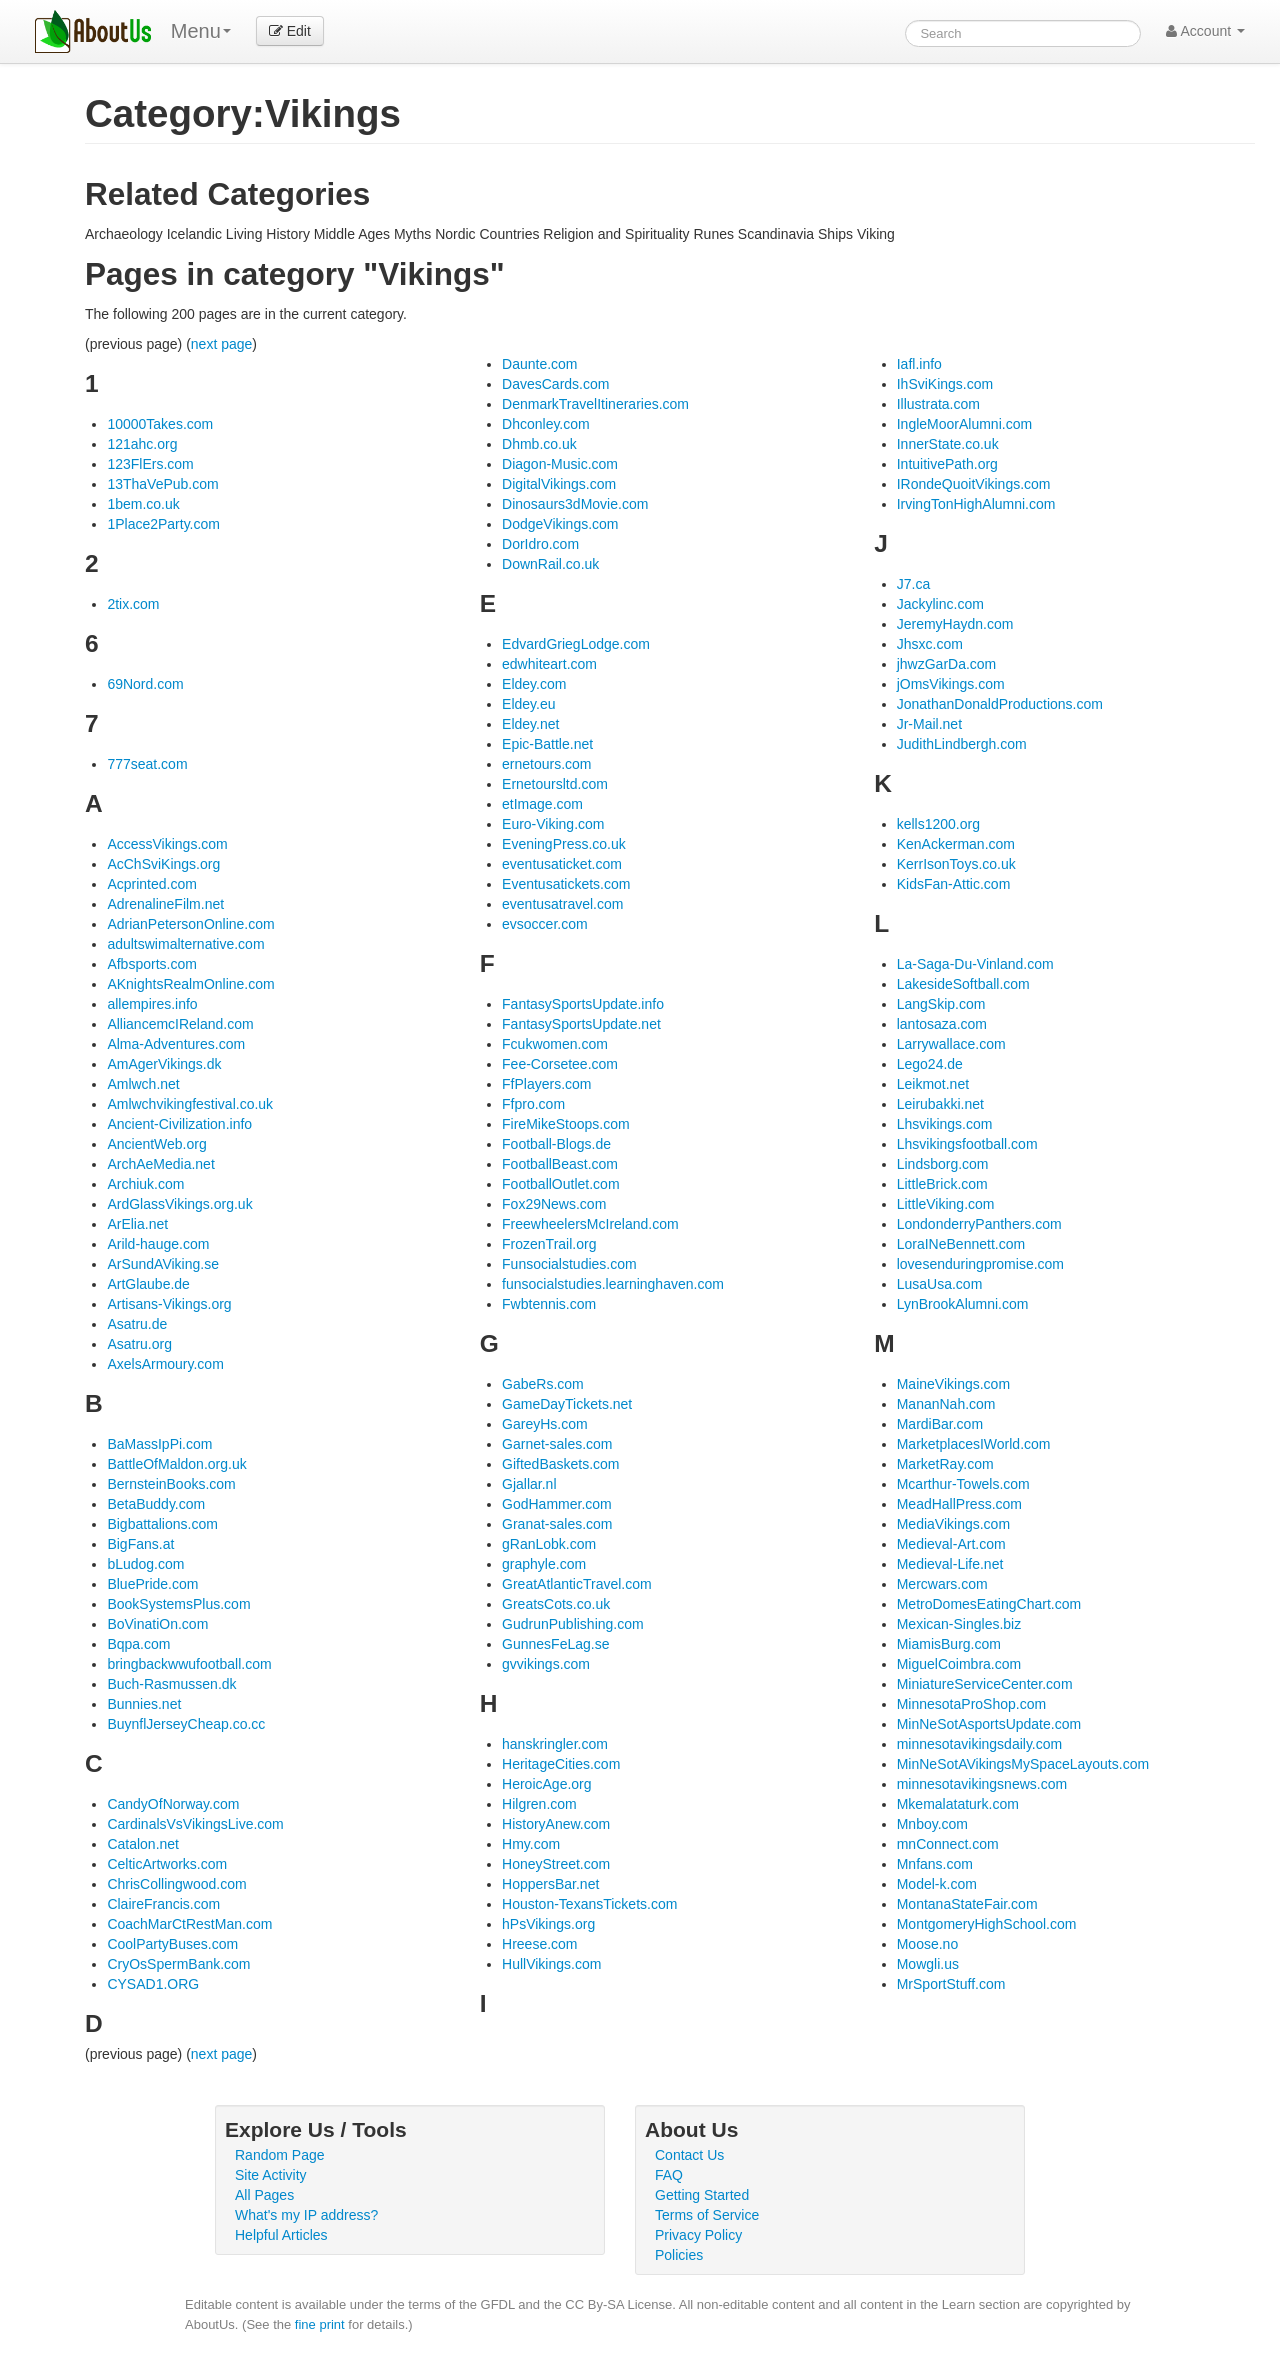  I want to click on KidsFan-Attic.com, so click(954, 884).